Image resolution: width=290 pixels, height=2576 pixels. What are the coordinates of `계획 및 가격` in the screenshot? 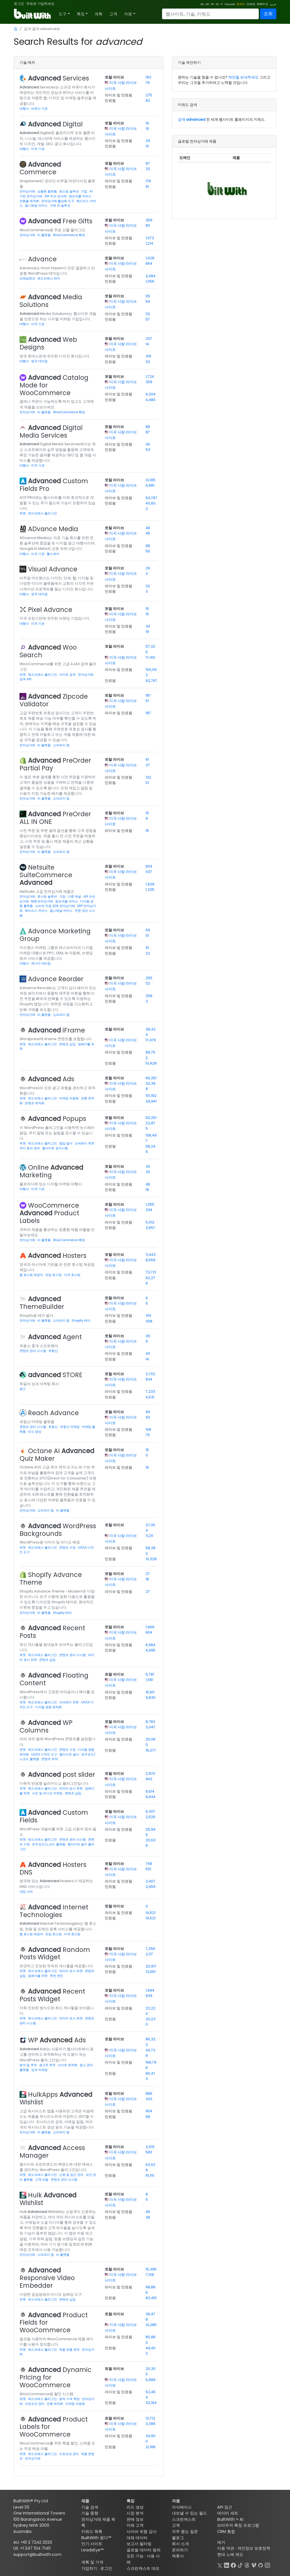 It's located at (92, 2562).